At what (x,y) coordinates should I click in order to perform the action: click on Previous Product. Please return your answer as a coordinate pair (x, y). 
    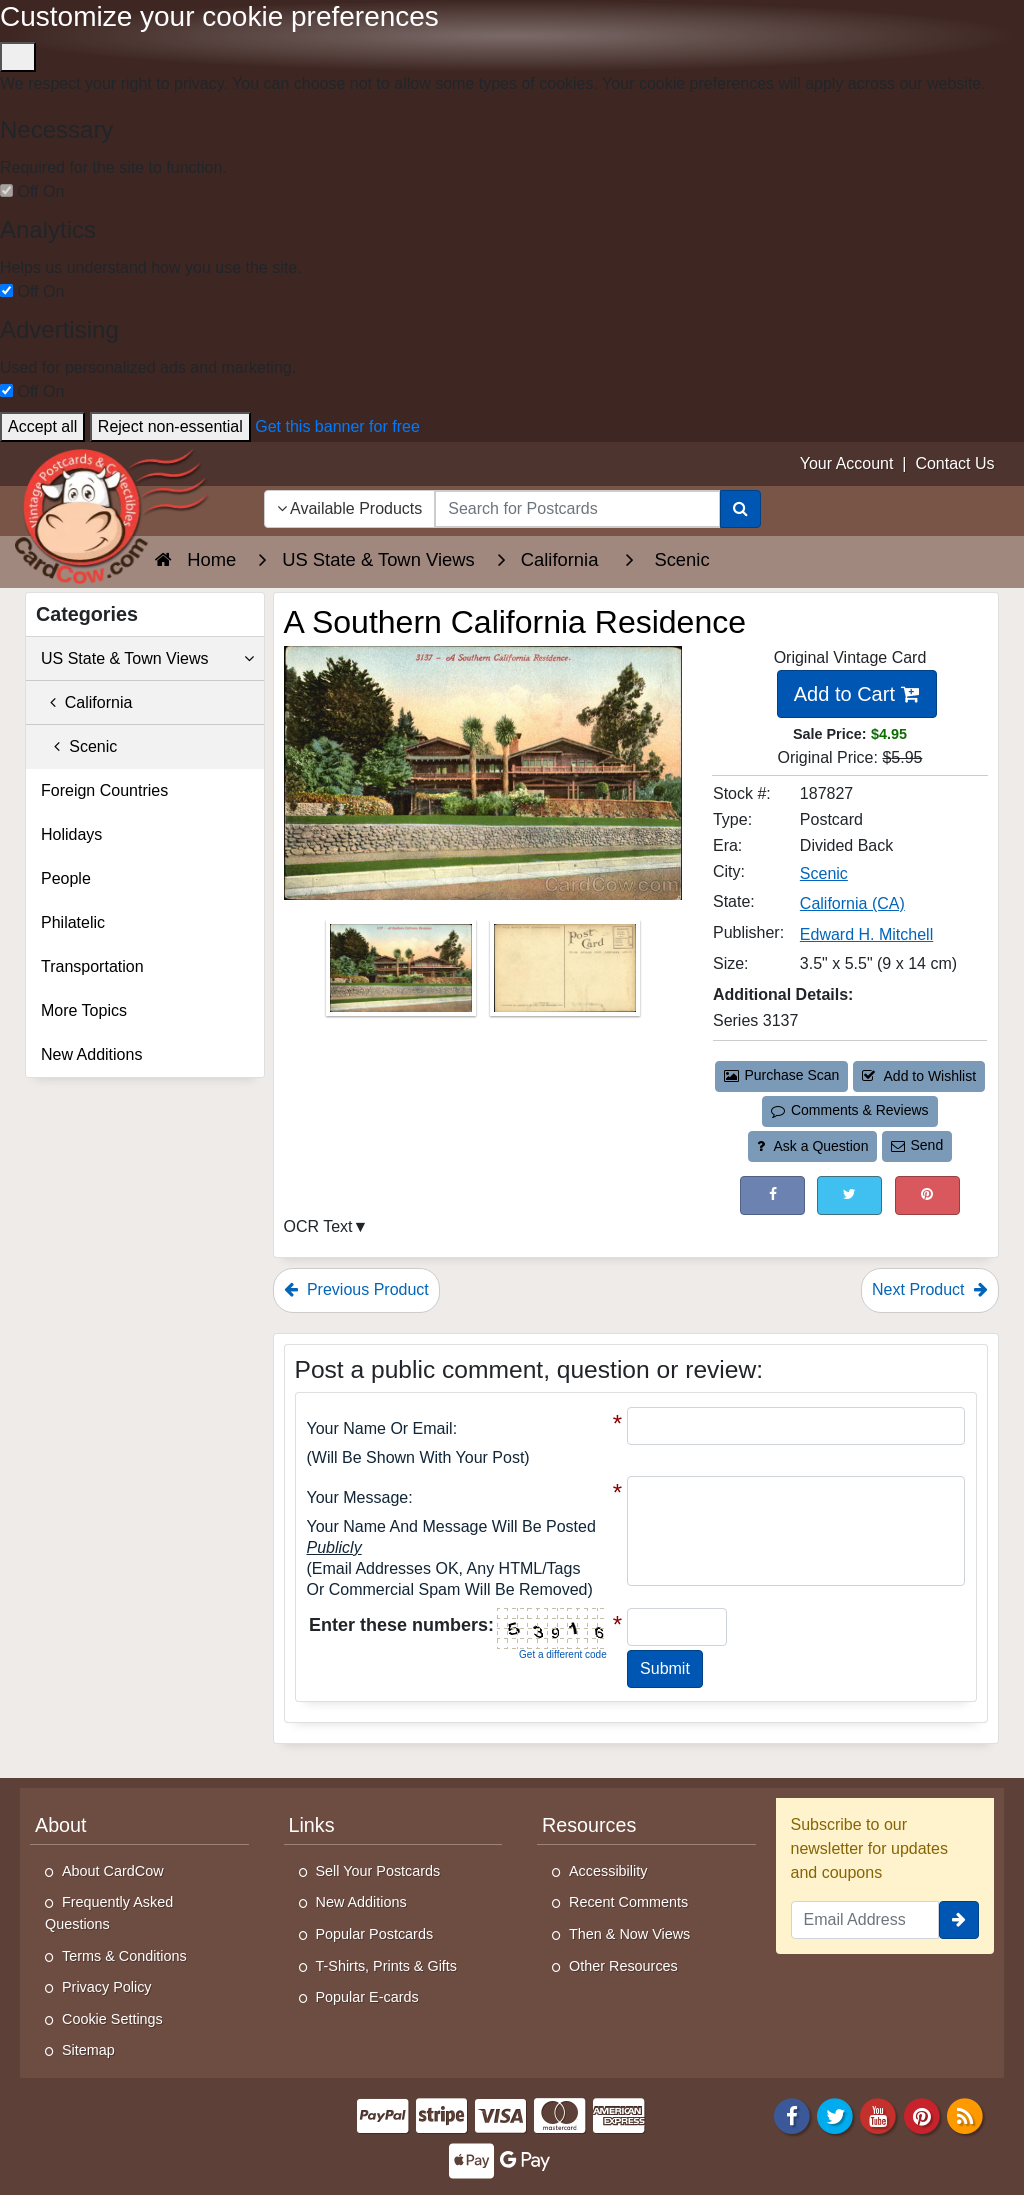
    Looking at the image, I should click on (356, 1289).